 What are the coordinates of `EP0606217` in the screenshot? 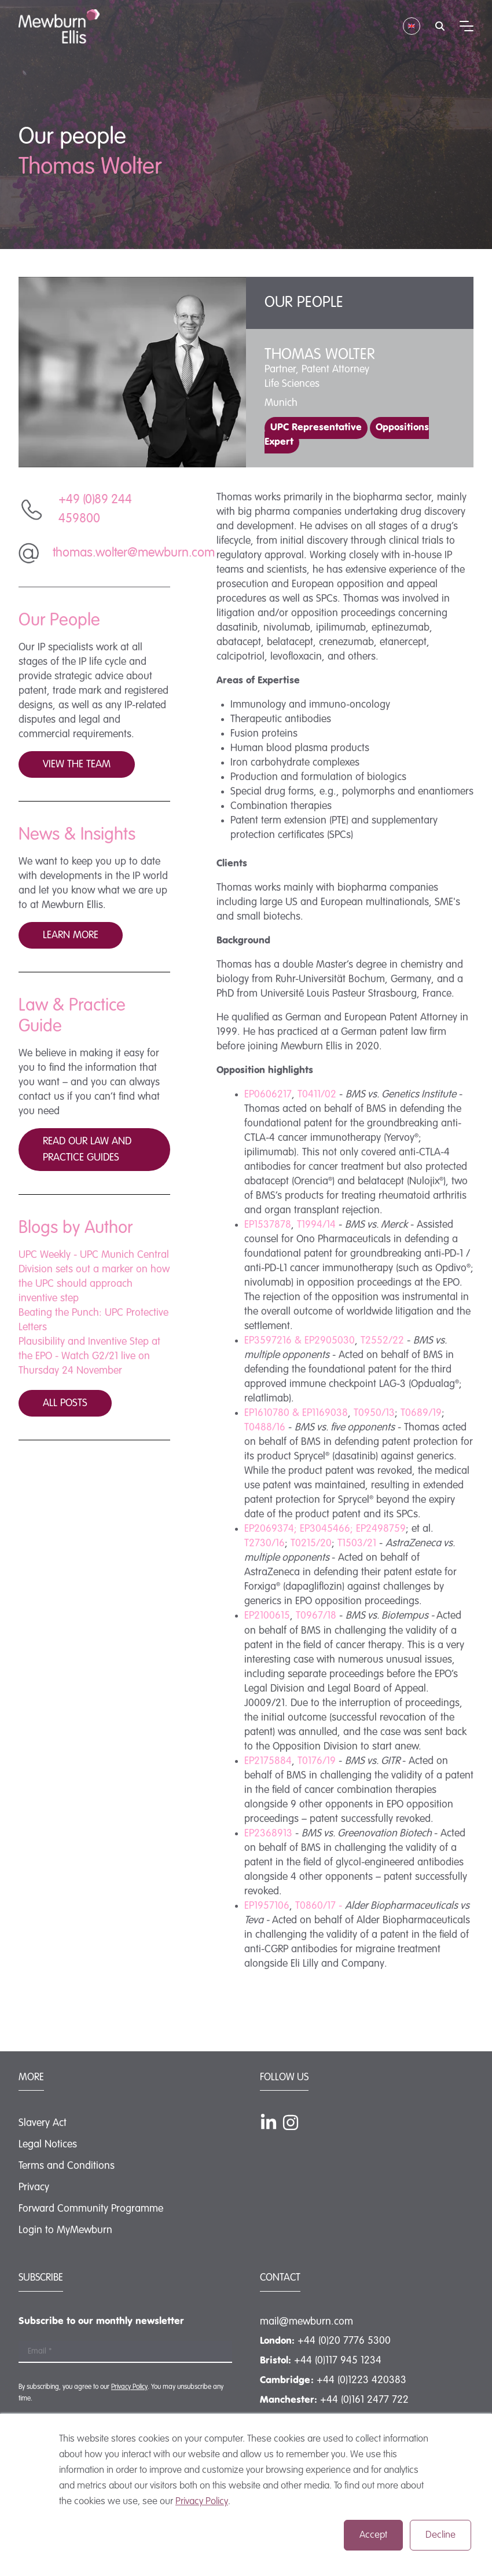 It's located at (268, 1094).